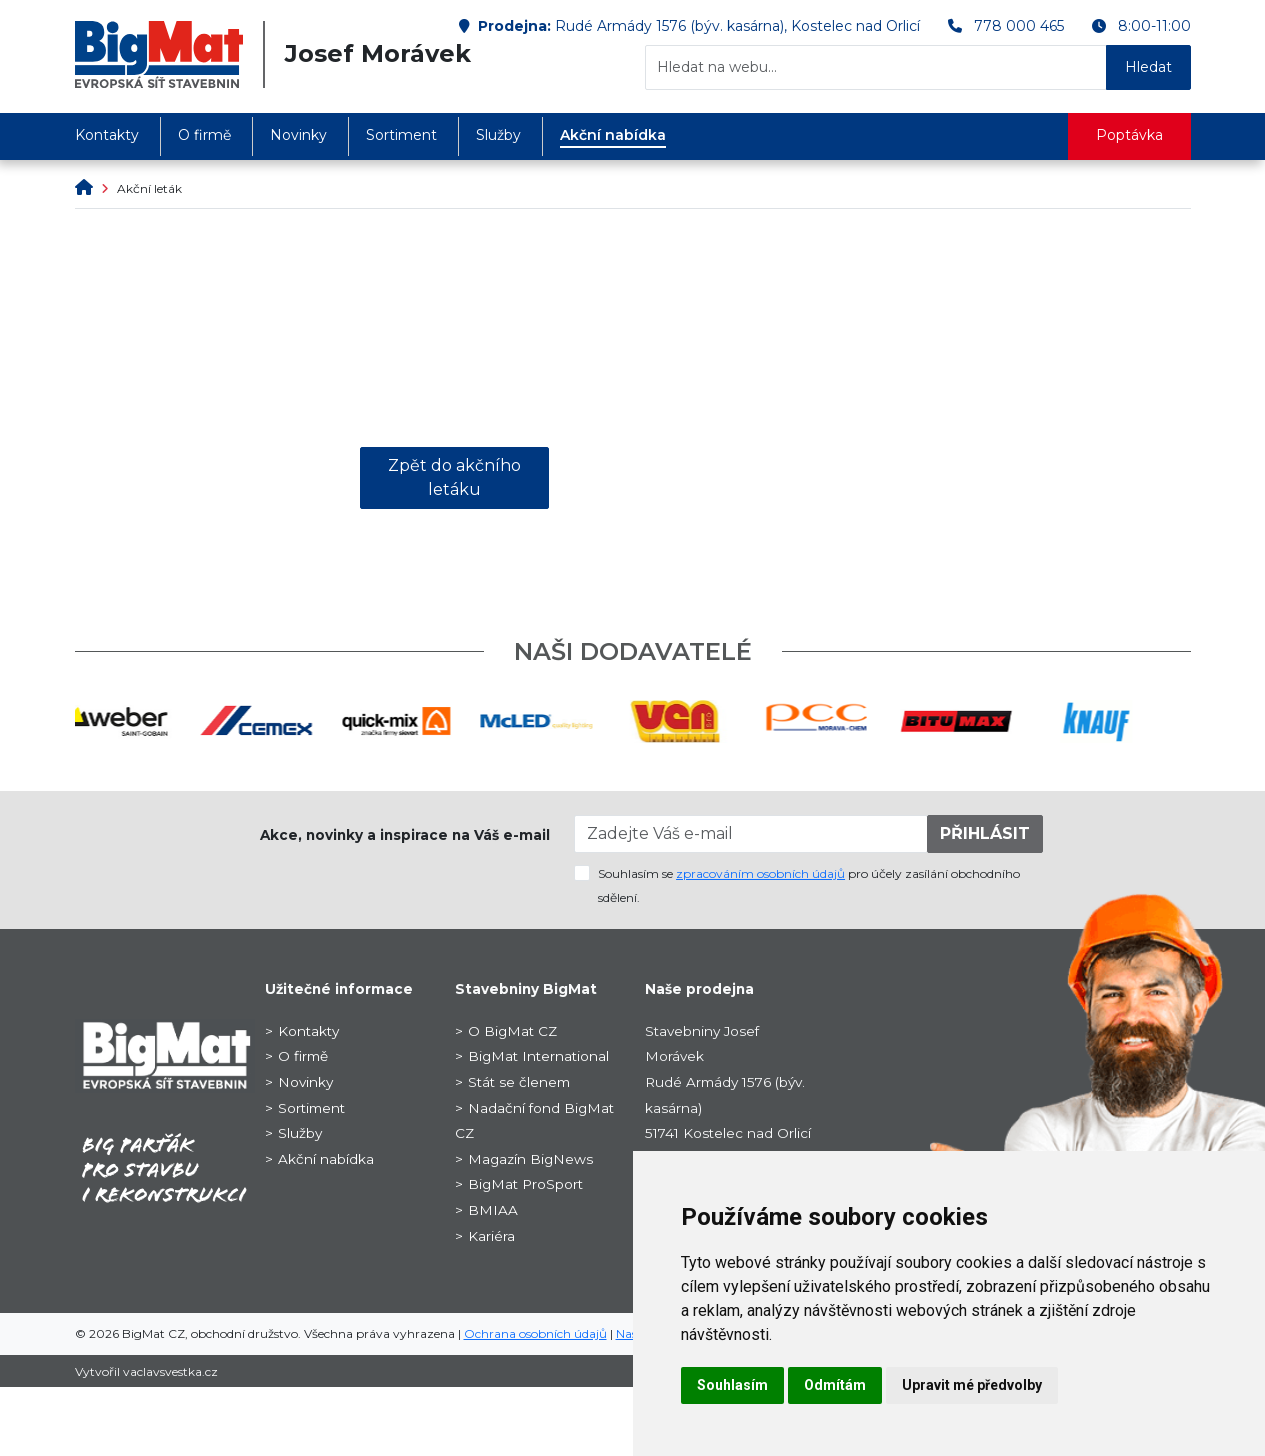  Describe the element at coordinates (1019, 26) in the screenshot. I see `778 000 465` at that location.